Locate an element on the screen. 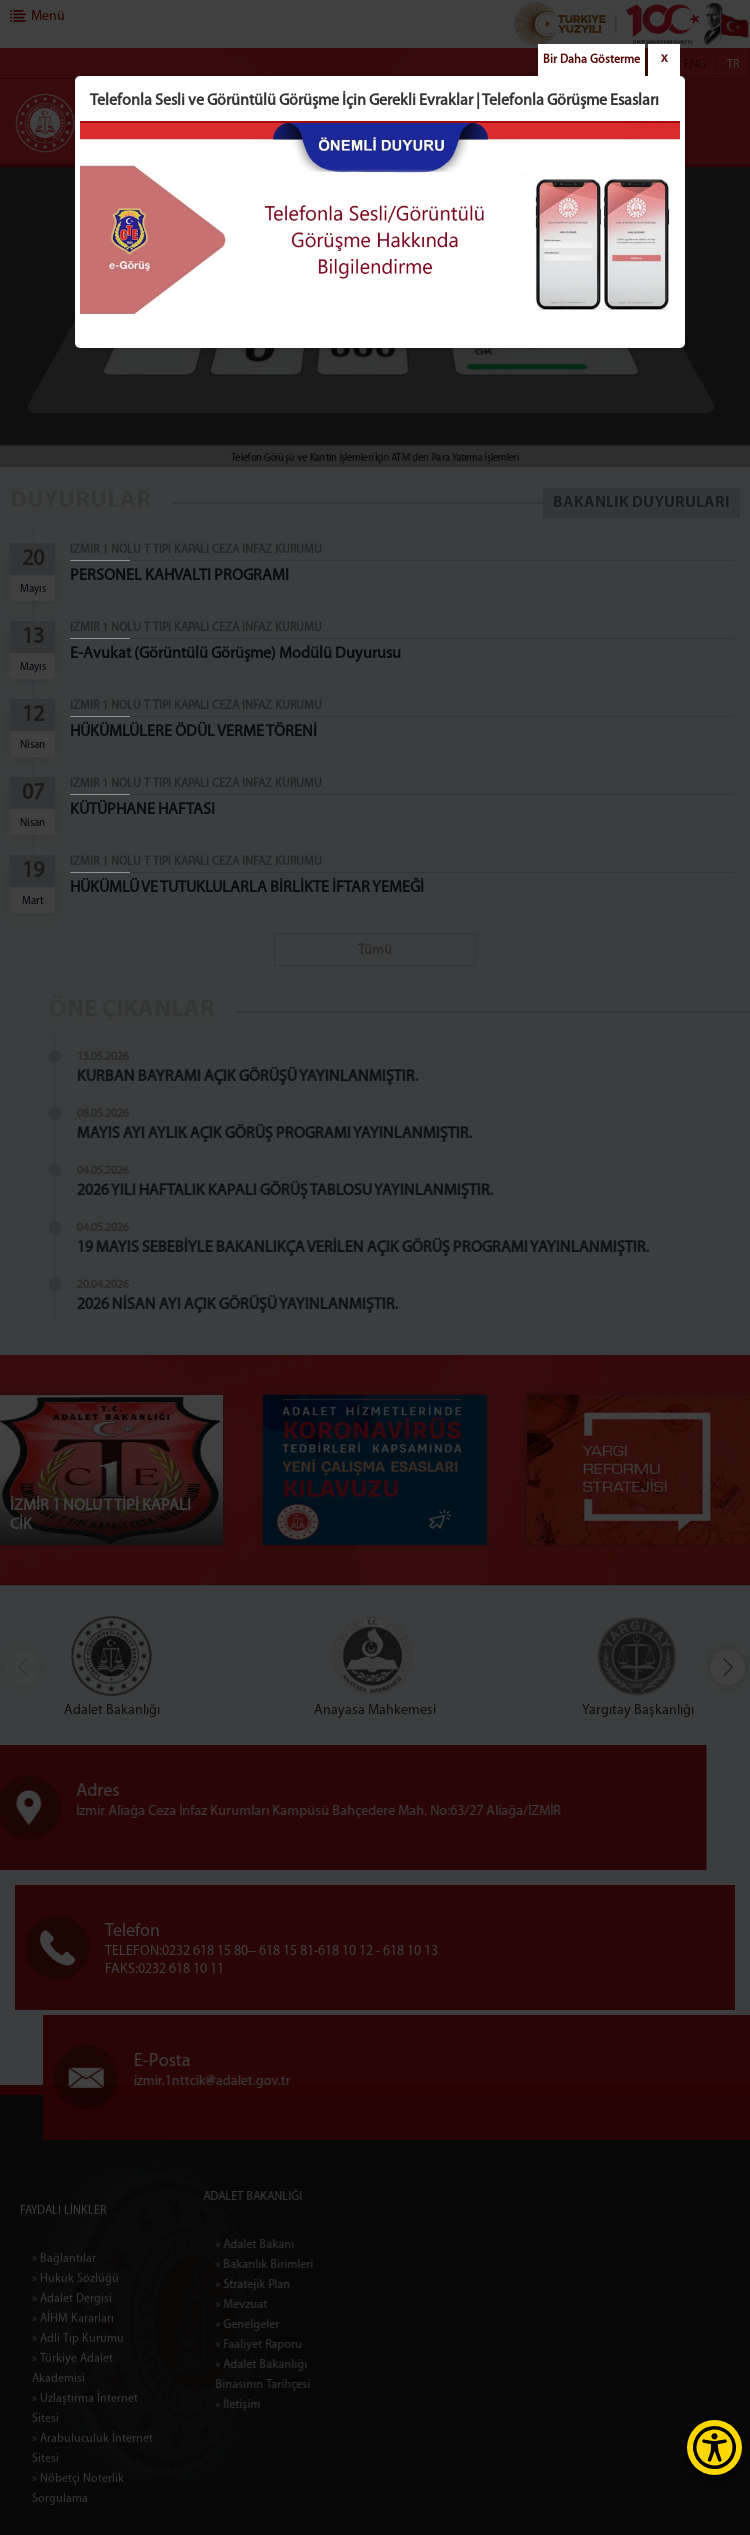 The image size is (750, 2535). Bir Daha Gösterme is located at coordinates (591, 60).